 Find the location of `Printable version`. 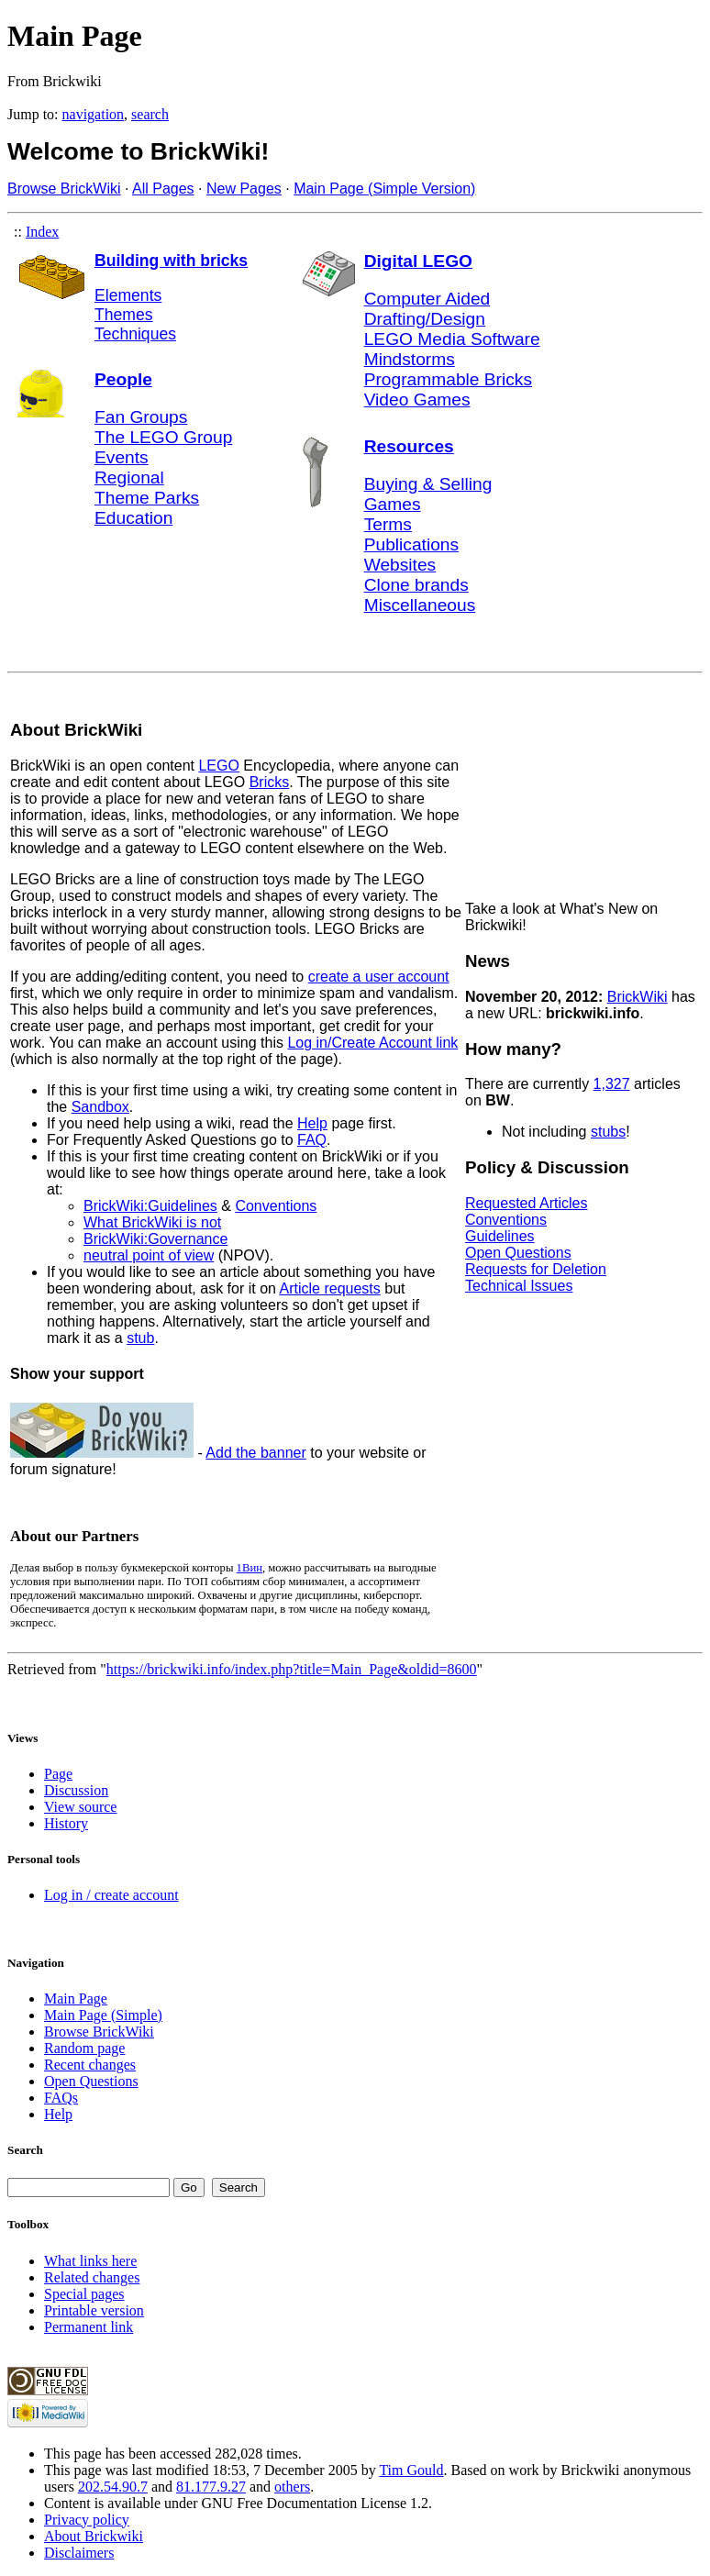

Printable version is located at coordinates (94, 2310).